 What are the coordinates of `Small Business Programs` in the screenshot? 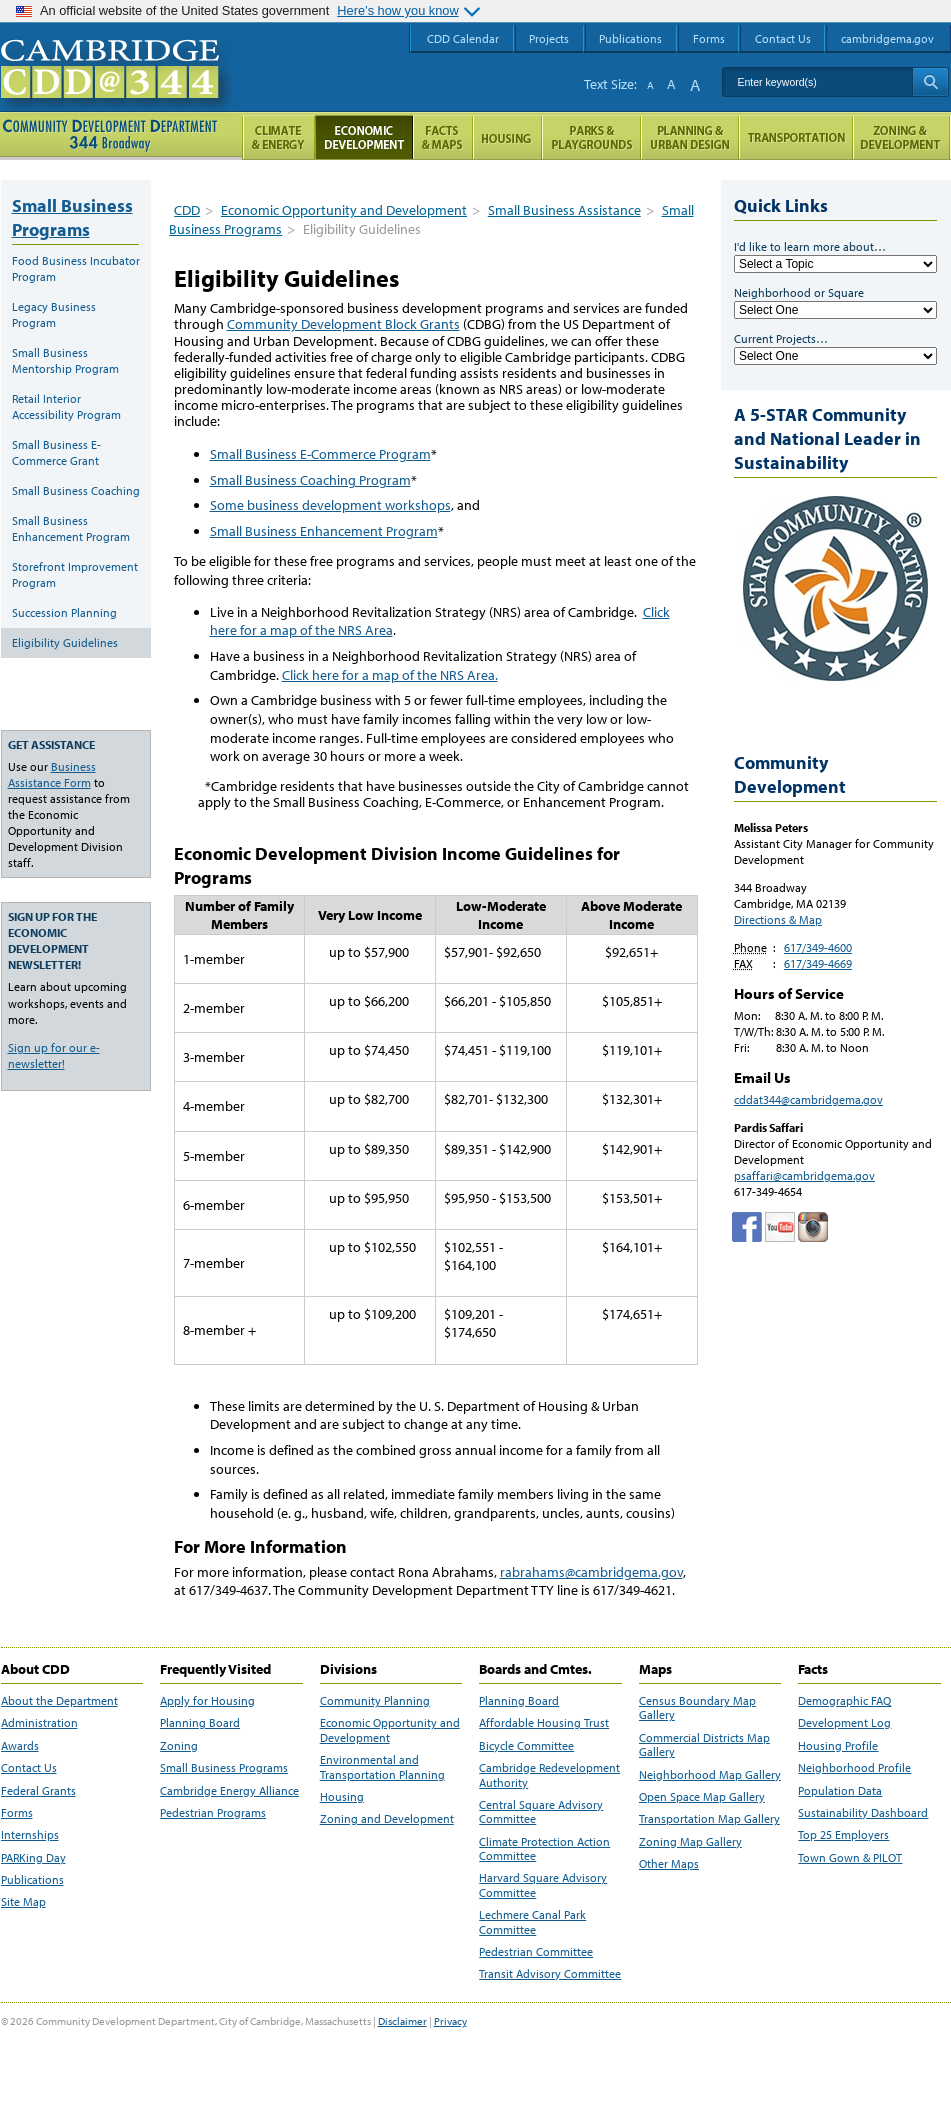 It's located at (72, 217).